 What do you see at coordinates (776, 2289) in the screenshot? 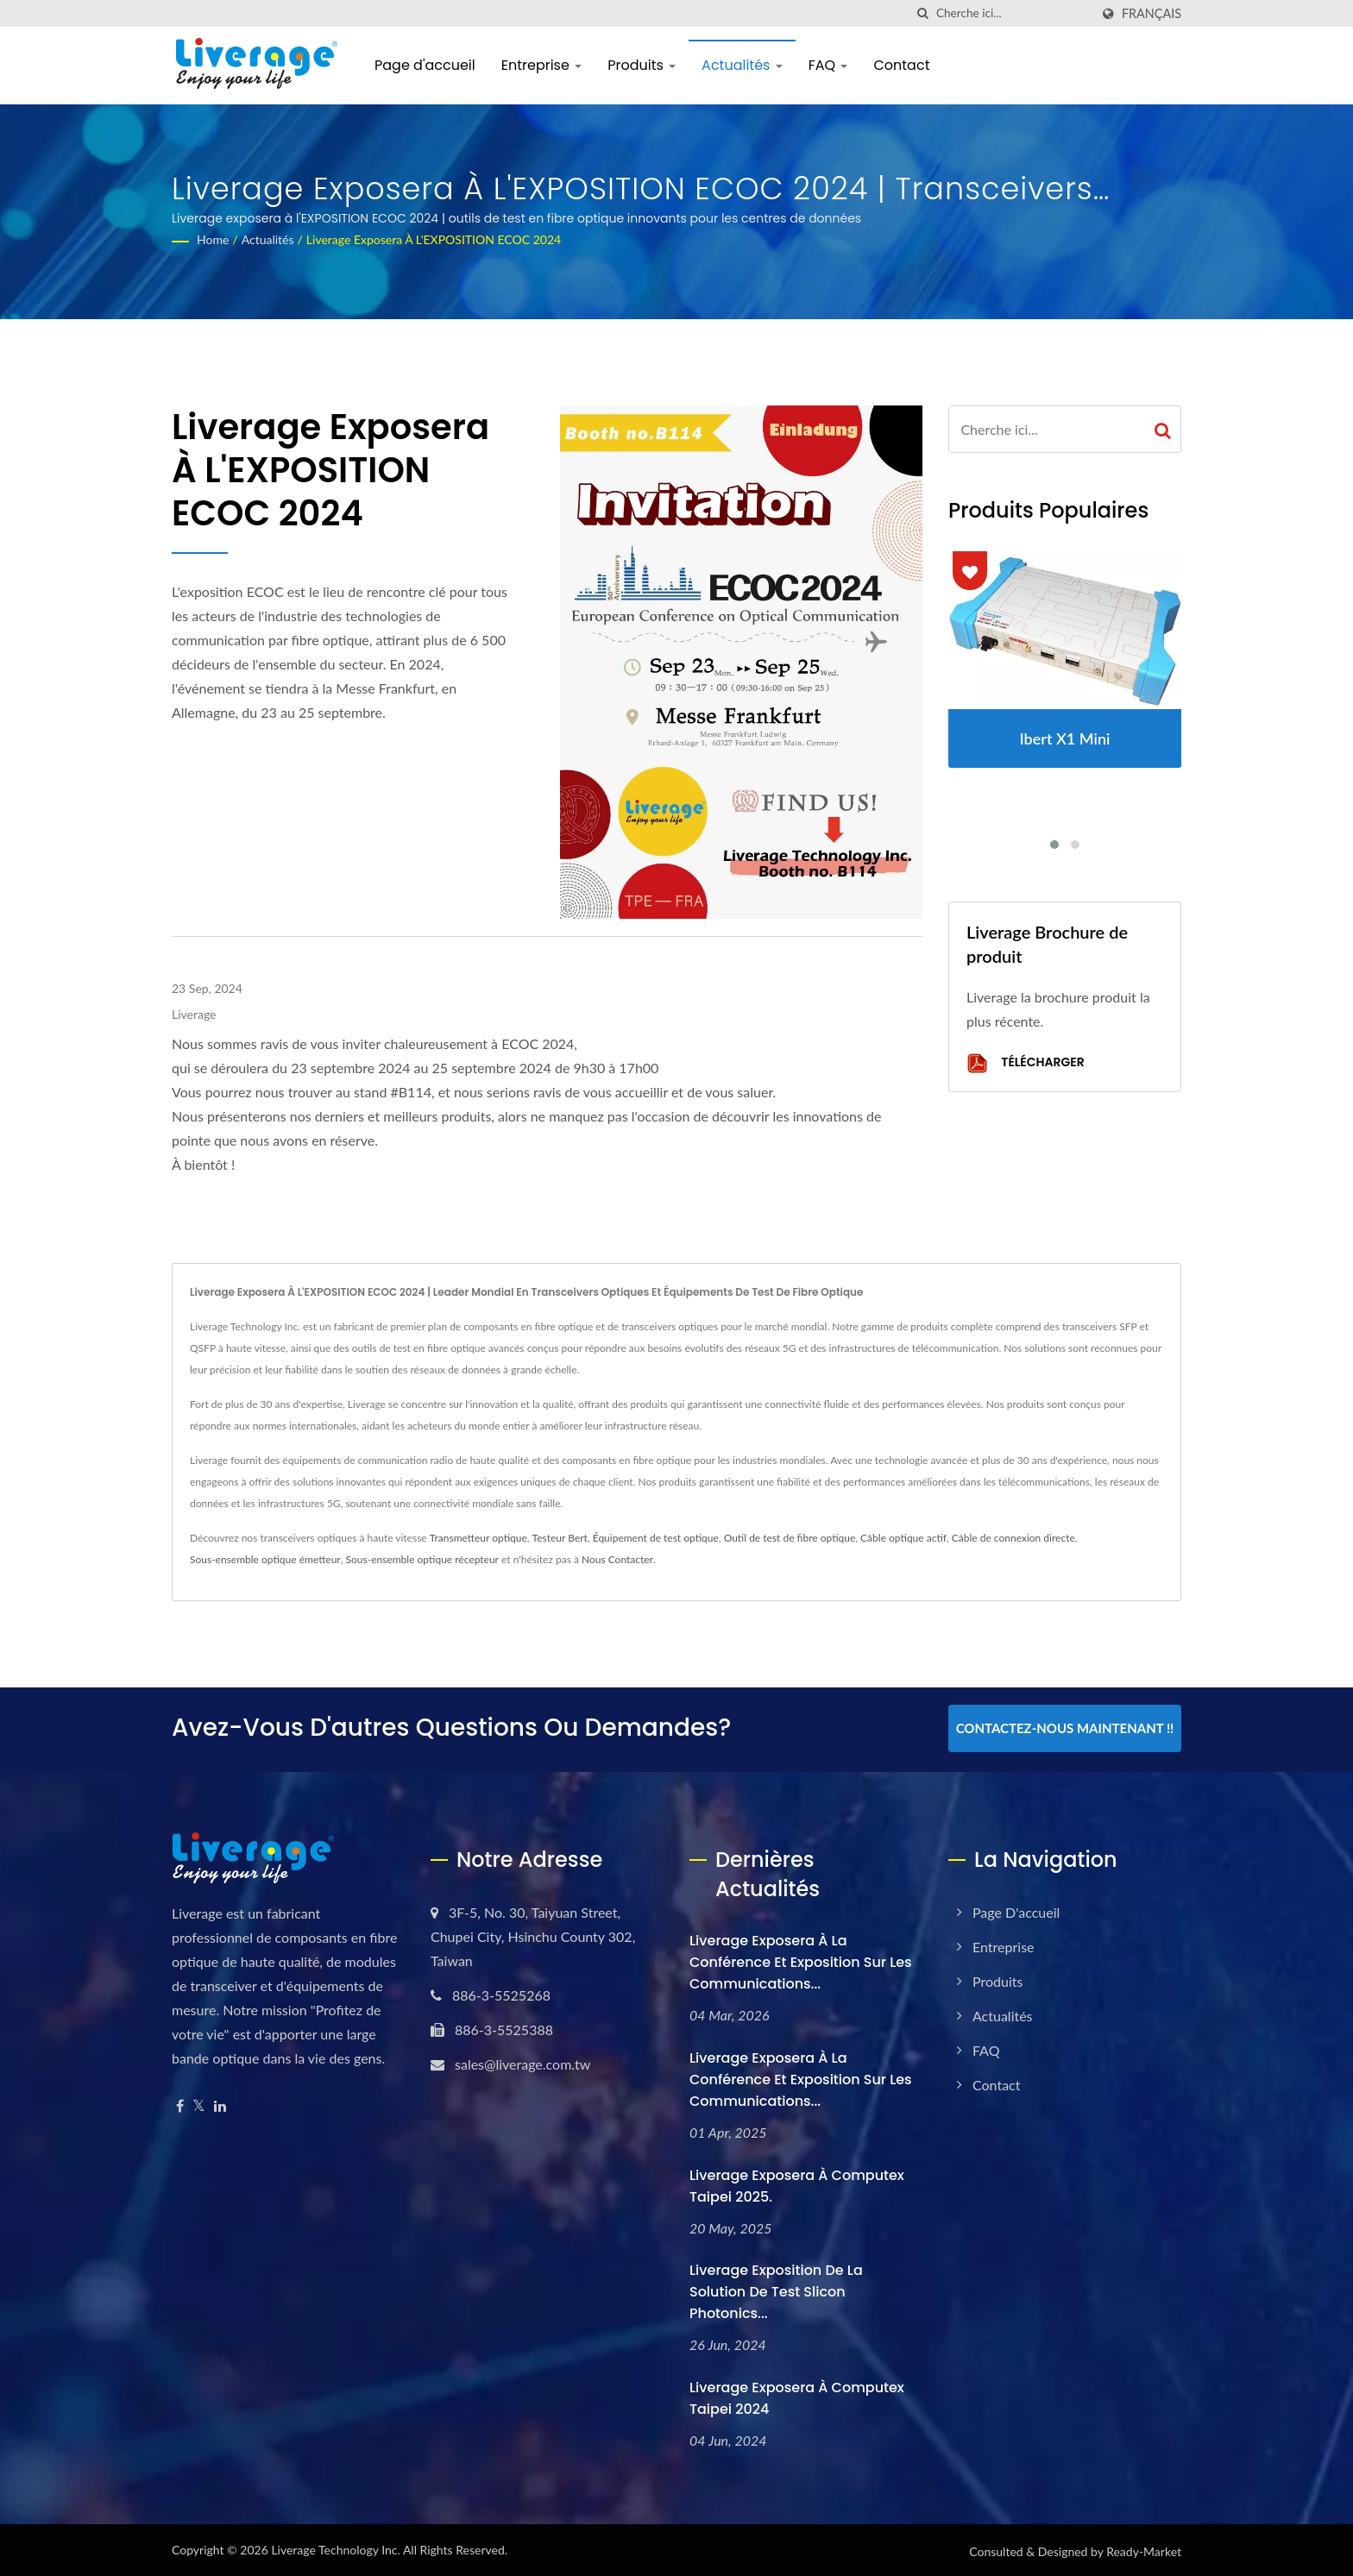
I see `Liverage Exposition de la solution de test Slicon Photonics...` at bounding box center [776, 2289].